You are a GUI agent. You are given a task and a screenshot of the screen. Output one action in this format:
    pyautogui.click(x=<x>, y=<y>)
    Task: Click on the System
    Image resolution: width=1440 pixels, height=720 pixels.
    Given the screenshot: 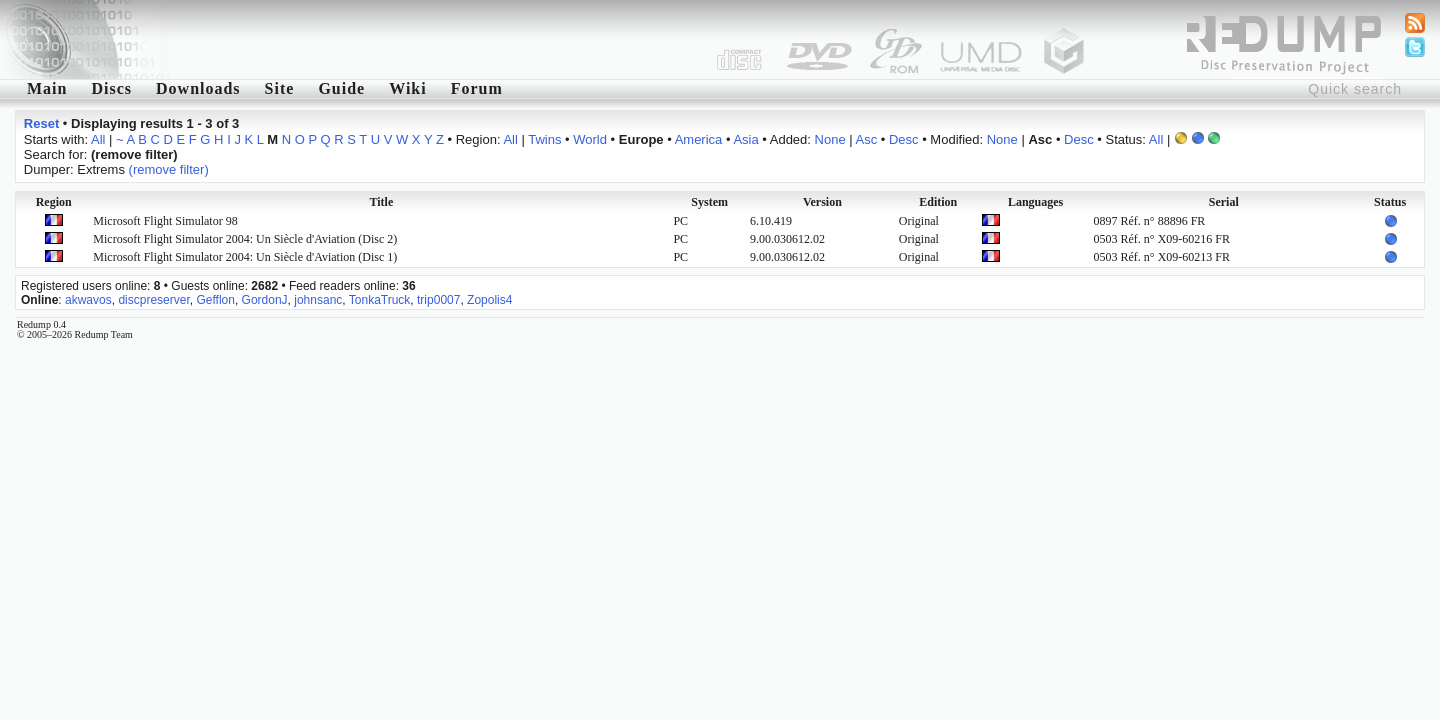 What is the action you would take?
    pyautogui.click(x=709, y=202)
    